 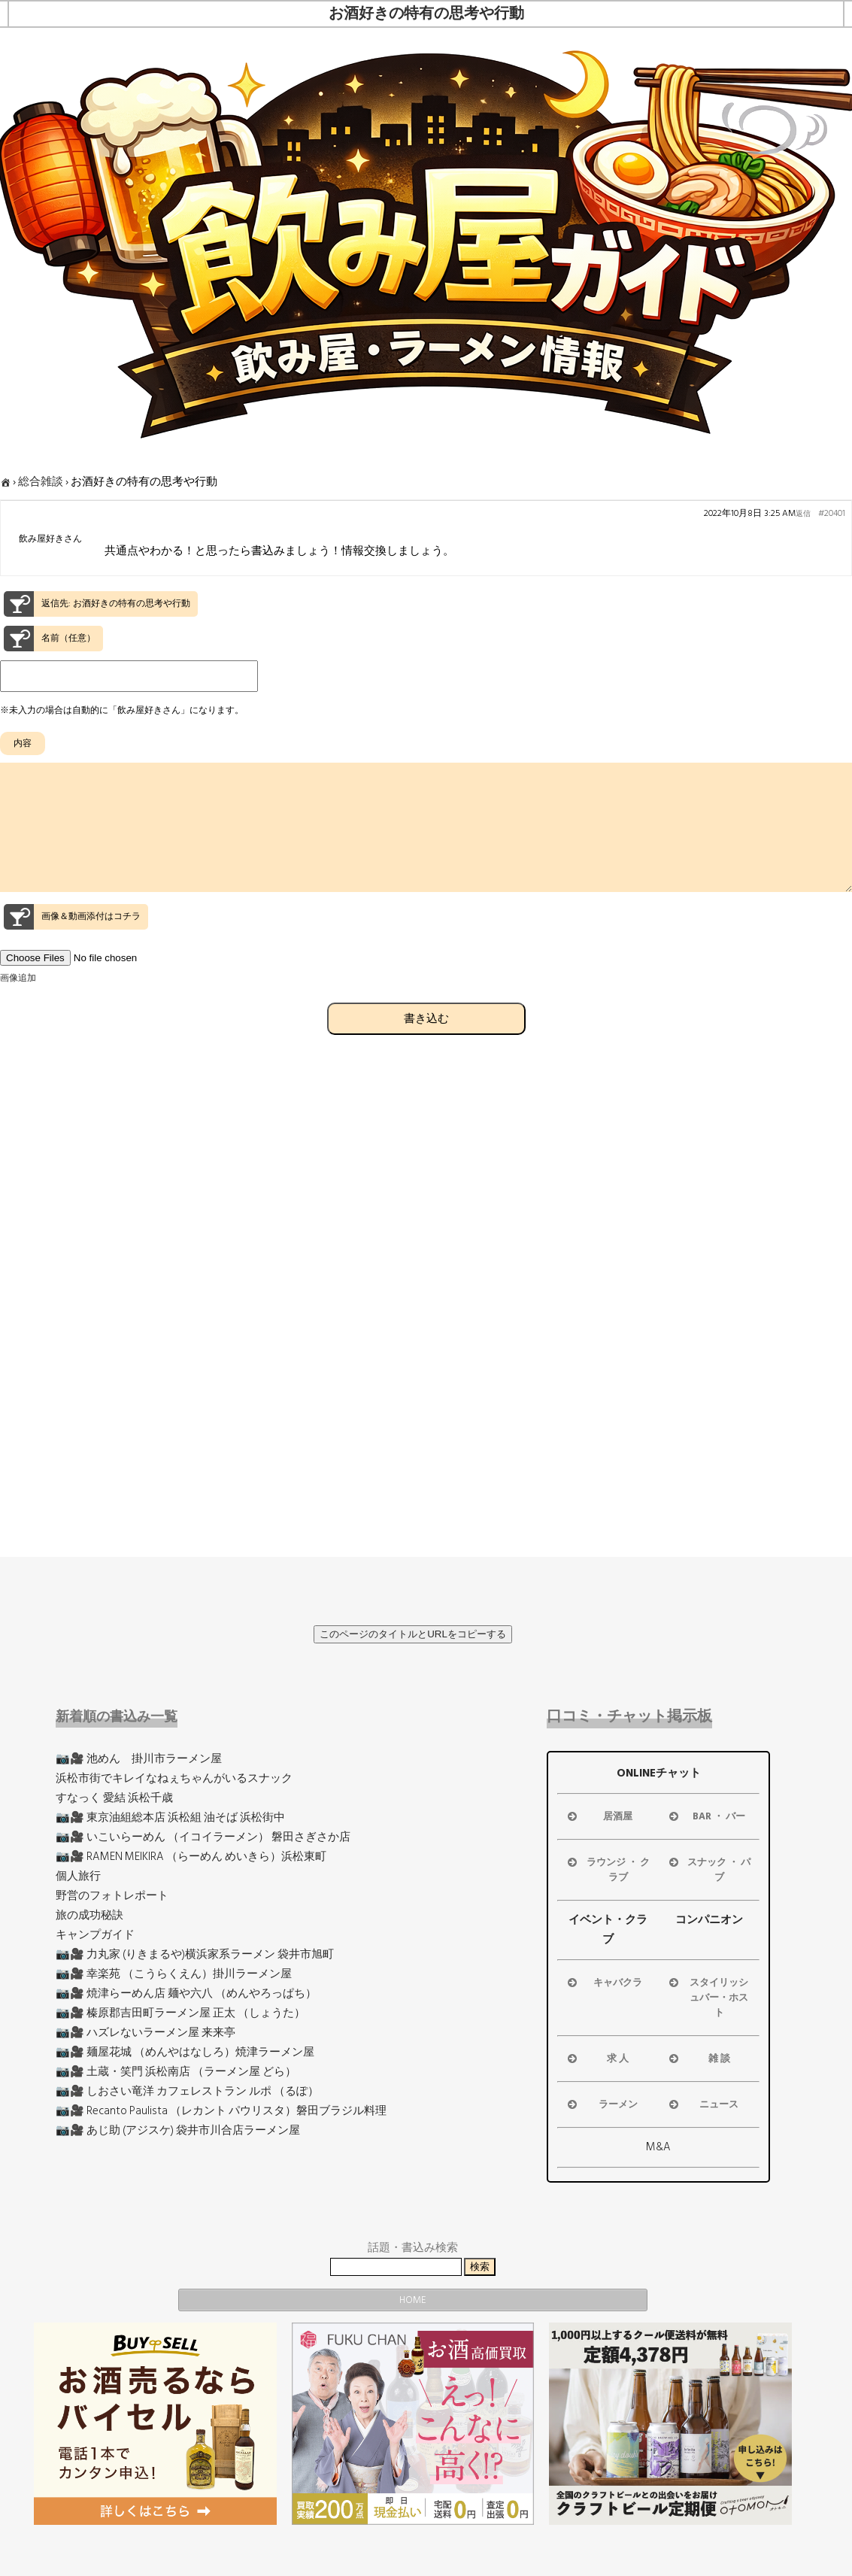 What do you see at coordinates (195, 1954) in the screenshot?
I see `📷🎥 力丸家 (りきまるや)横浜家系ラーメン 袋井市旭町` at bounding box center [195, 1954].